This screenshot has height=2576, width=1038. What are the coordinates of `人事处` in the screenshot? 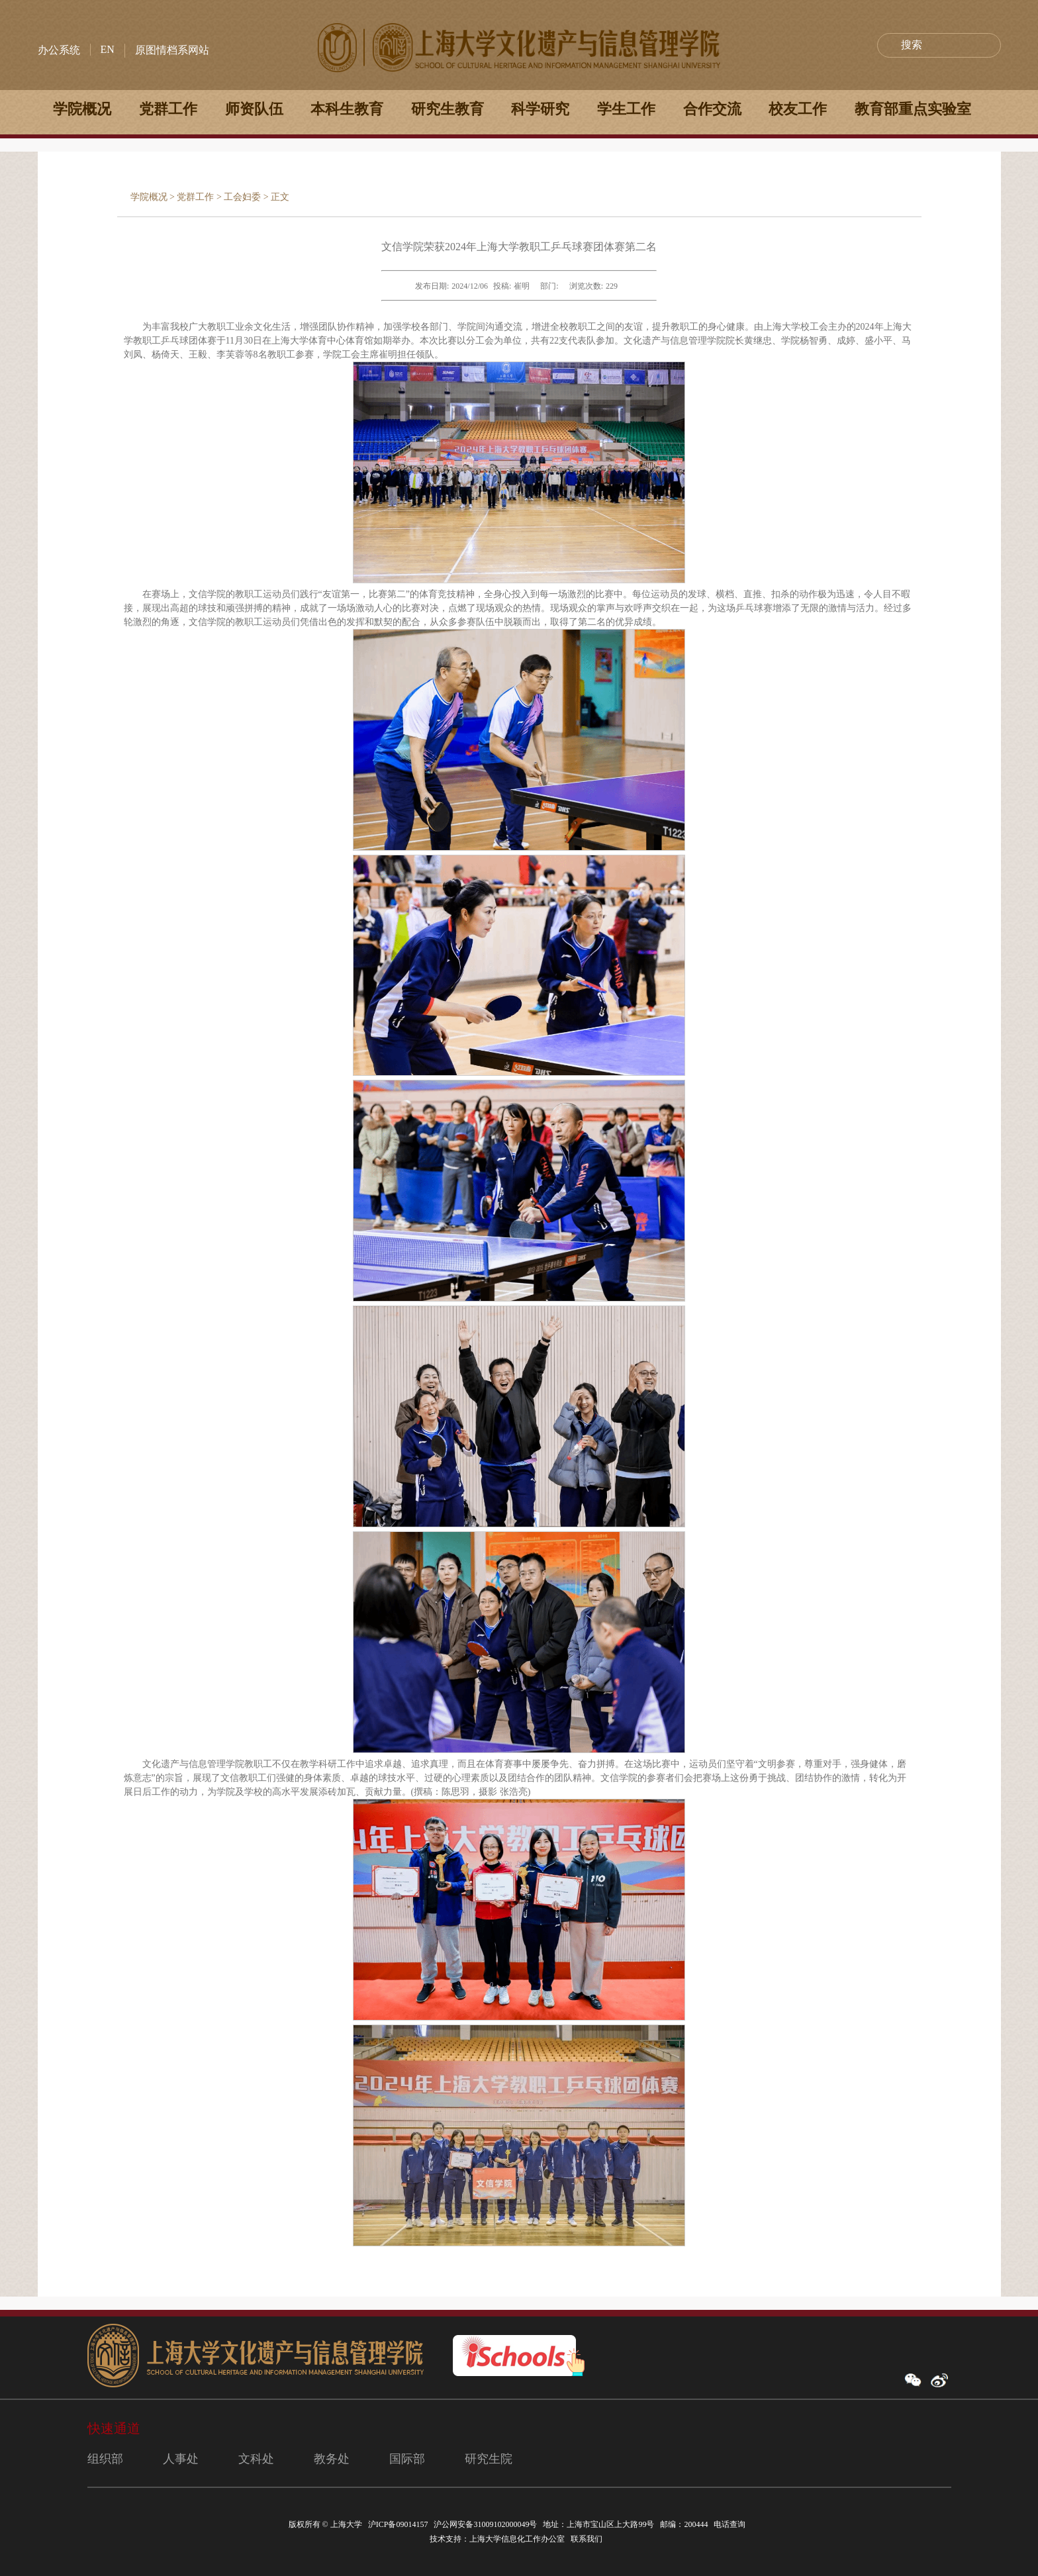 It's located at (181, 2458).